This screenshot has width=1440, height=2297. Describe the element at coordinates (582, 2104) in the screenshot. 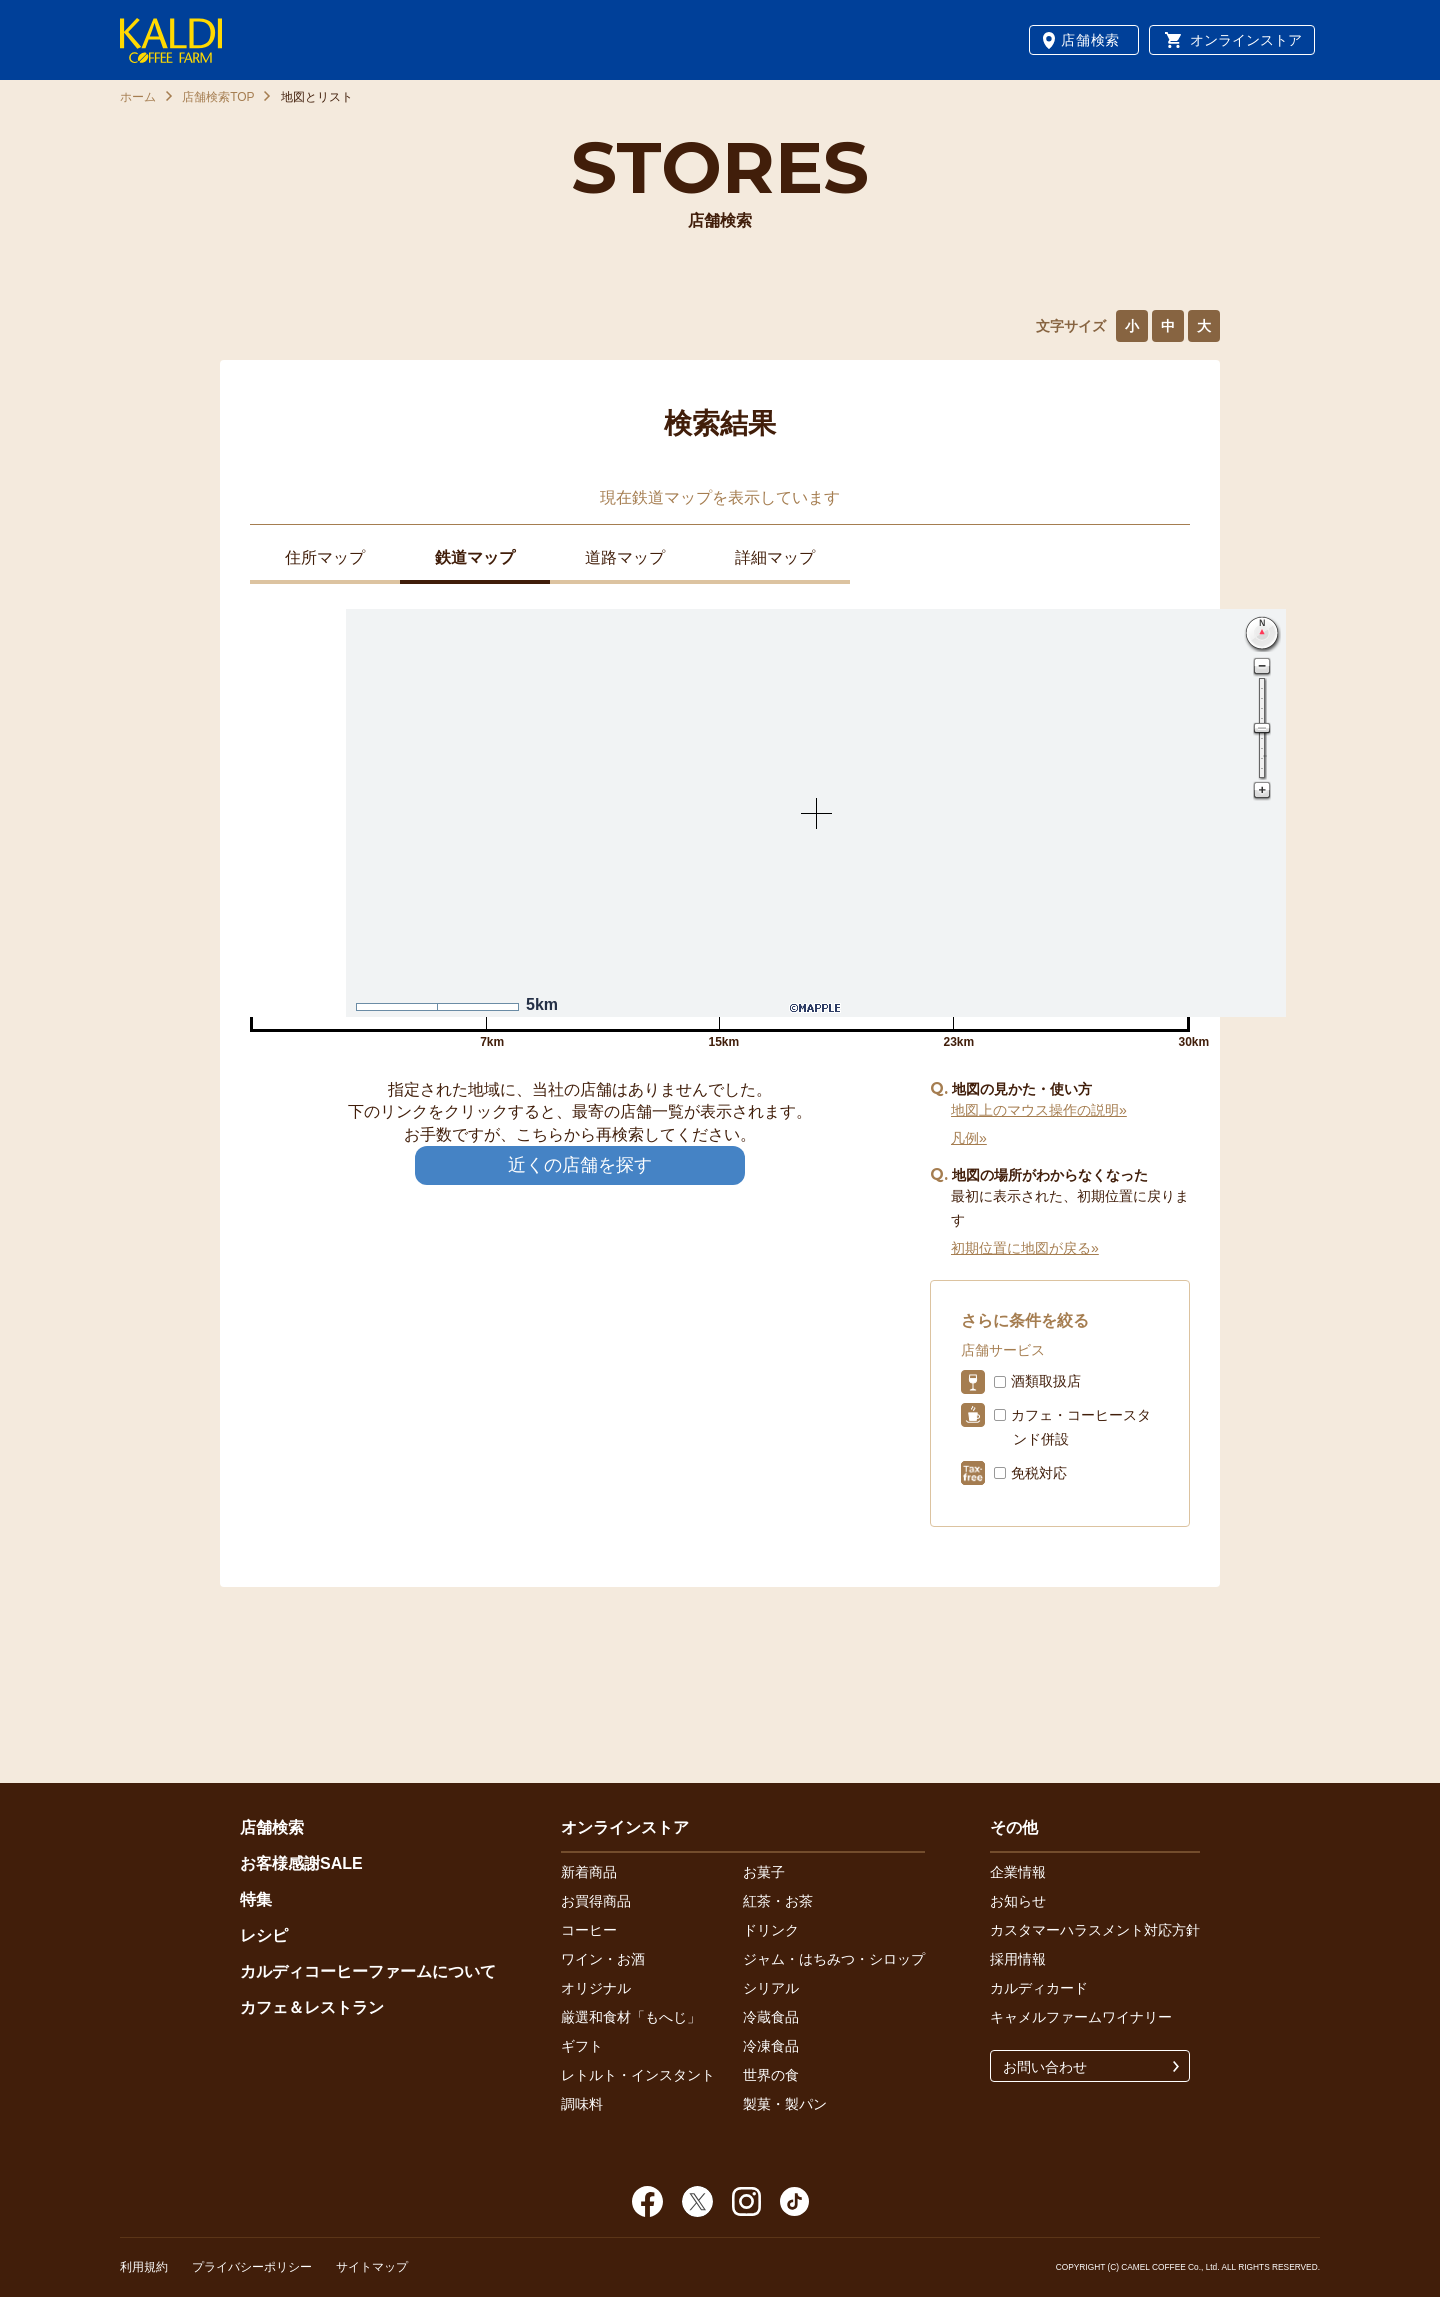

I see `調味料` at that location.